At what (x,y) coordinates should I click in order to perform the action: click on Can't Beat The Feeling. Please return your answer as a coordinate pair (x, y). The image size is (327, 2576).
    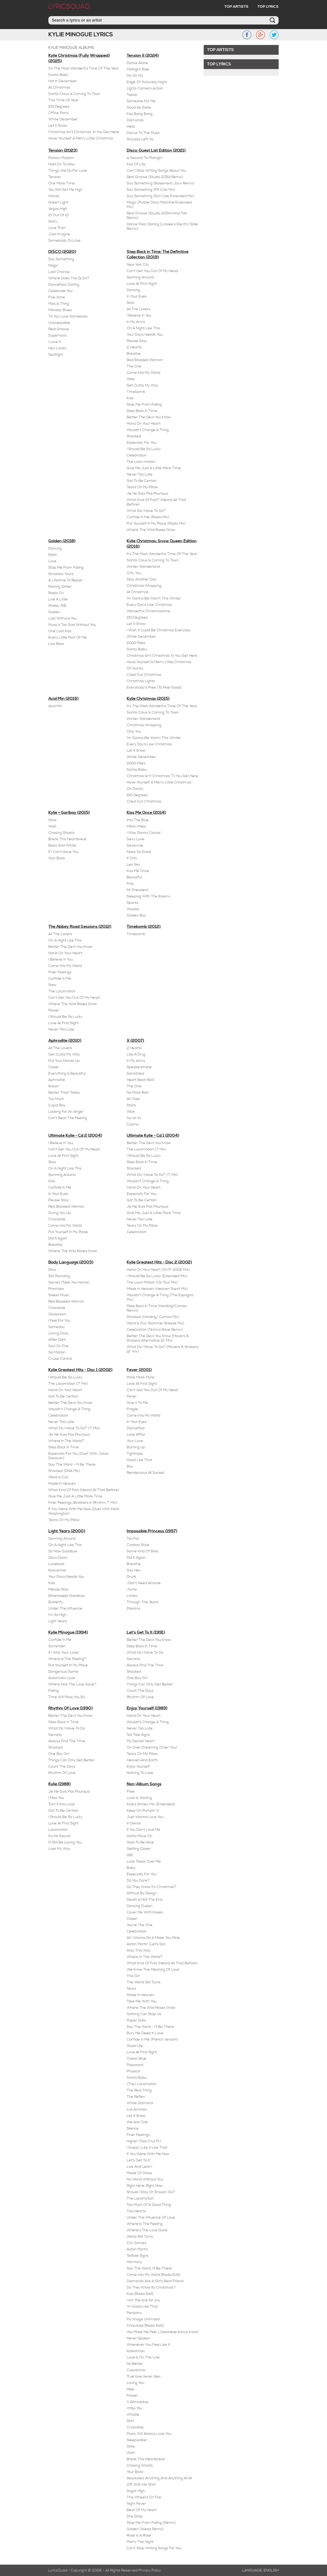
    Looking at the image, I should click on (67, 1118).